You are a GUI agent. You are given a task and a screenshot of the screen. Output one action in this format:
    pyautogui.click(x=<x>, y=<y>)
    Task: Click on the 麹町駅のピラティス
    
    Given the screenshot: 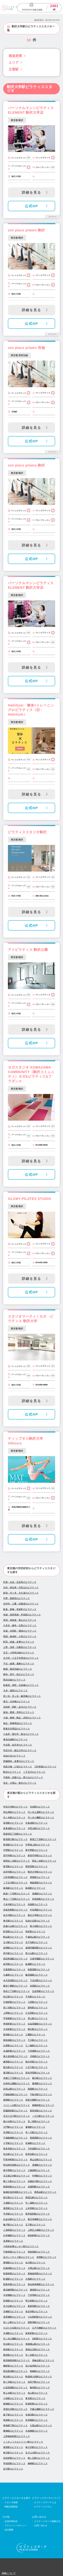 What is the action you would take?
    pyautogui.click(x=13, y=2366)
    